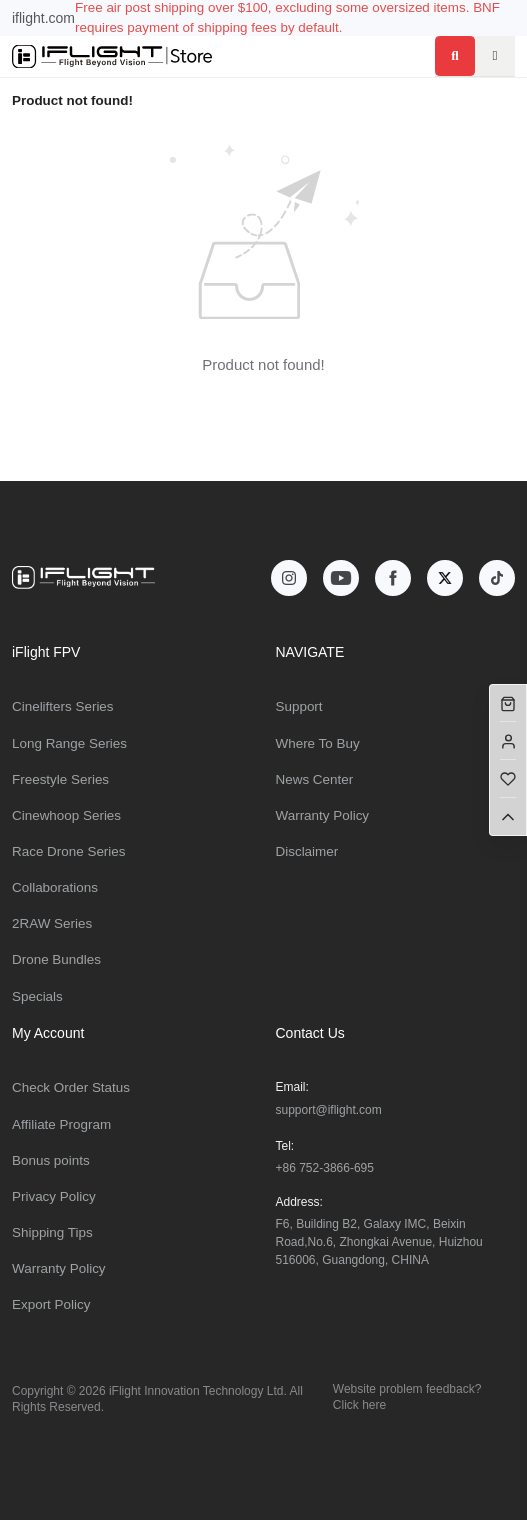 The width and height of the screenshot is (527, 1520). What do you see at coordinates (307, 851) in the screenshot?
I see `Disclaimer` at bounding box center [307, 851].